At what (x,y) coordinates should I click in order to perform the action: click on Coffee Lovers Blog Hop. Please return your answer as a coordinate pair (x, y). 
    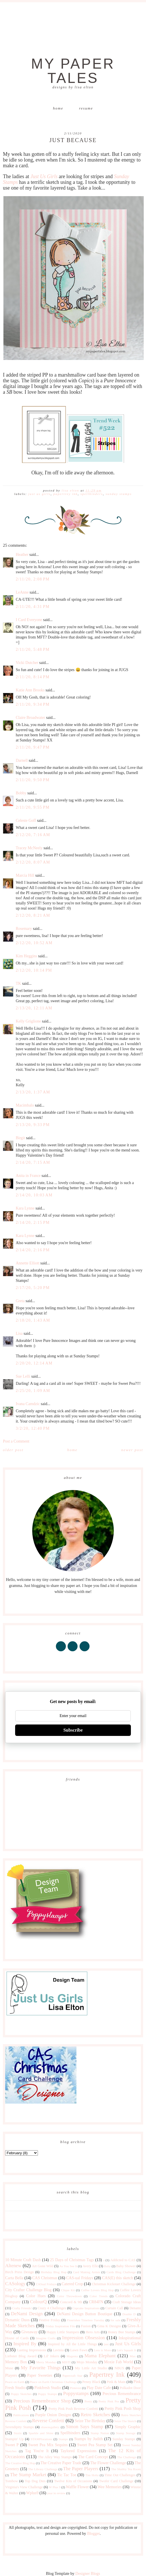
    Looking at the image, I should click on (97, 2290).